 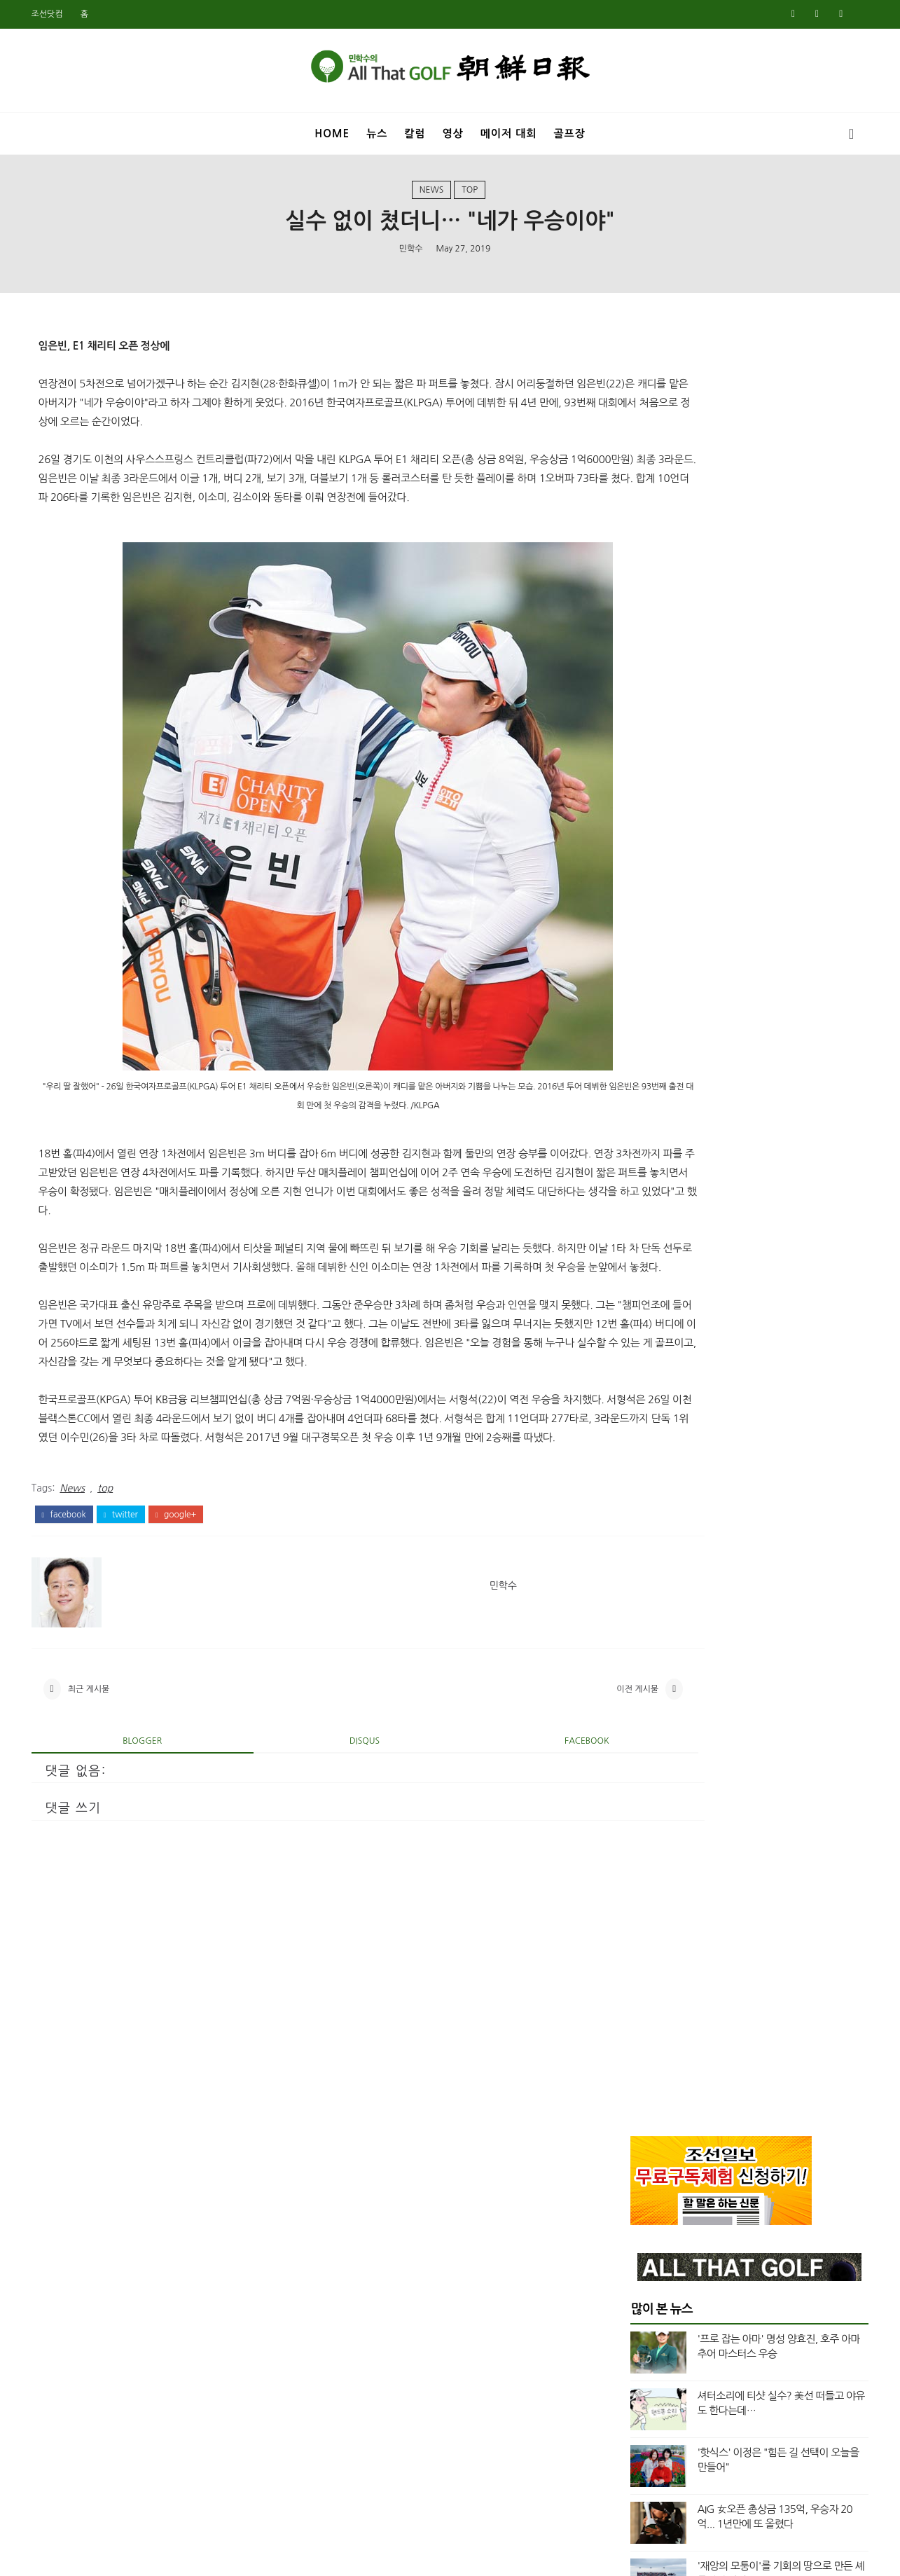 I want to click on 4월 2020, so click(x=643, y=2078).